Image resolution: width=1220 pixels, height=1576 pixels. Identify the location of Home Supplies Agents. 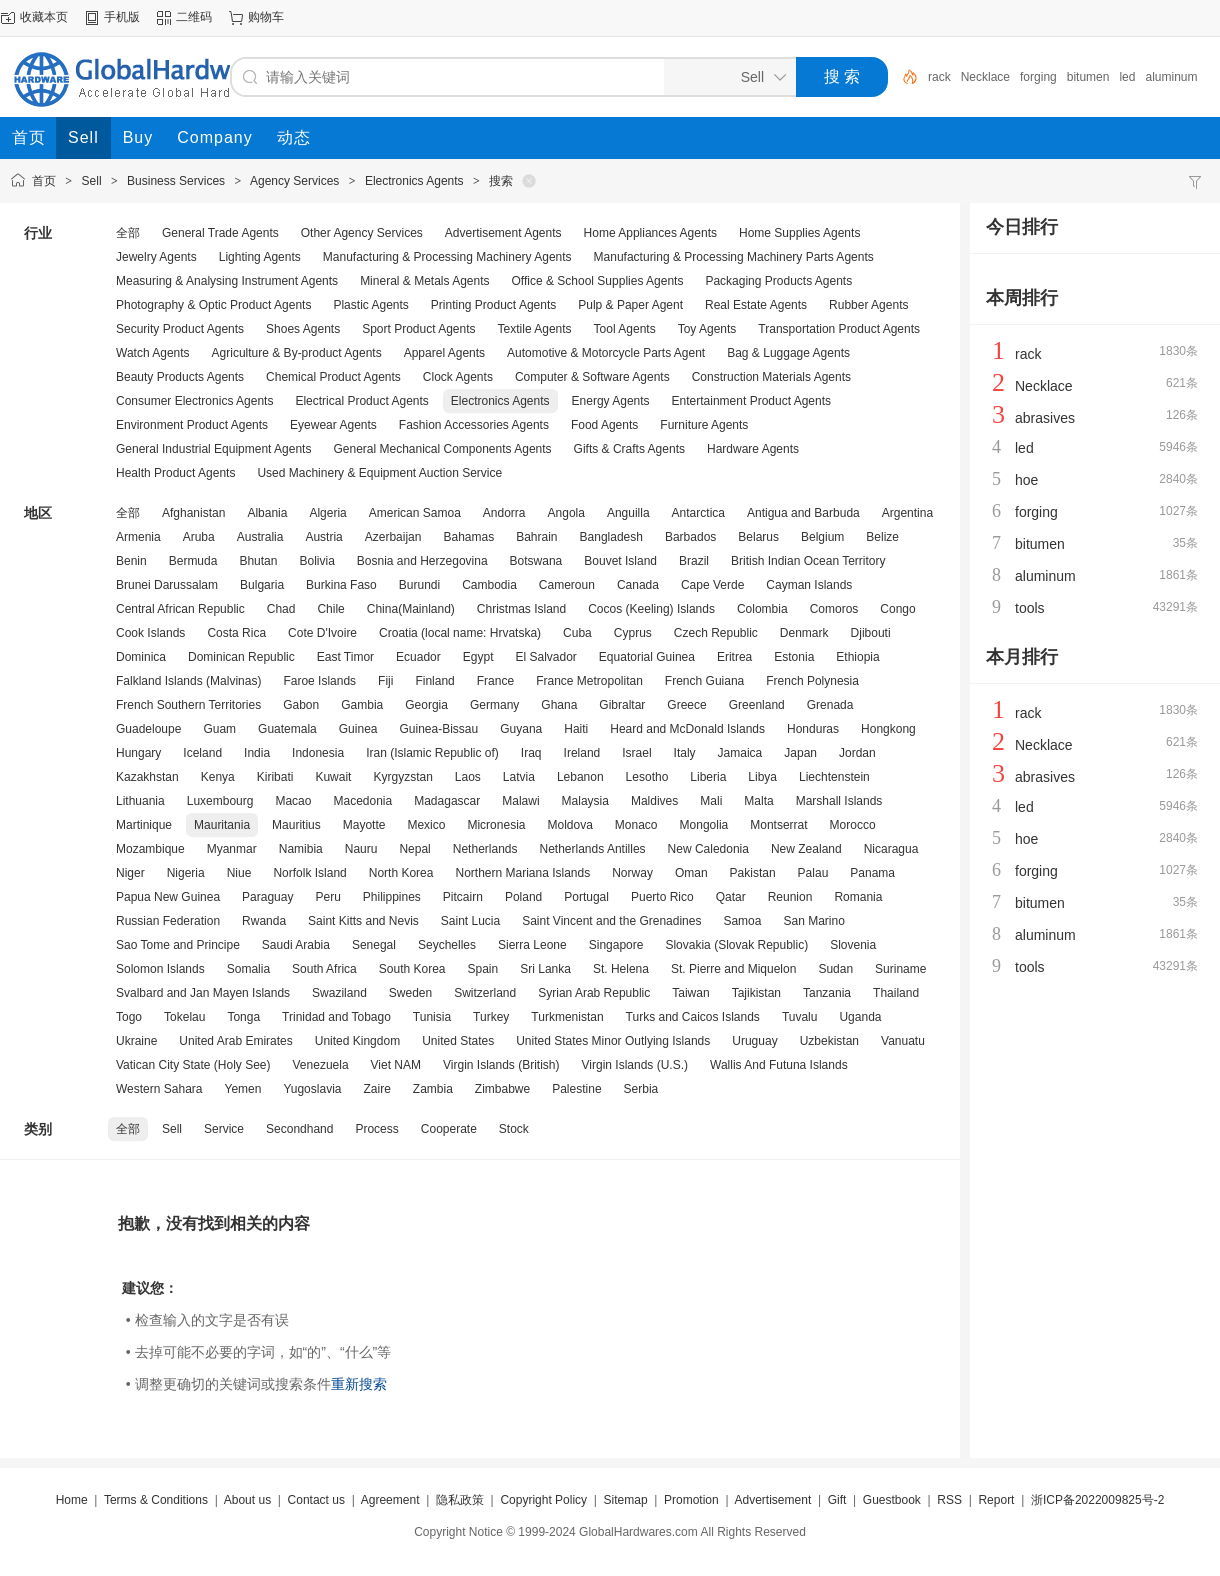
(799, 233).